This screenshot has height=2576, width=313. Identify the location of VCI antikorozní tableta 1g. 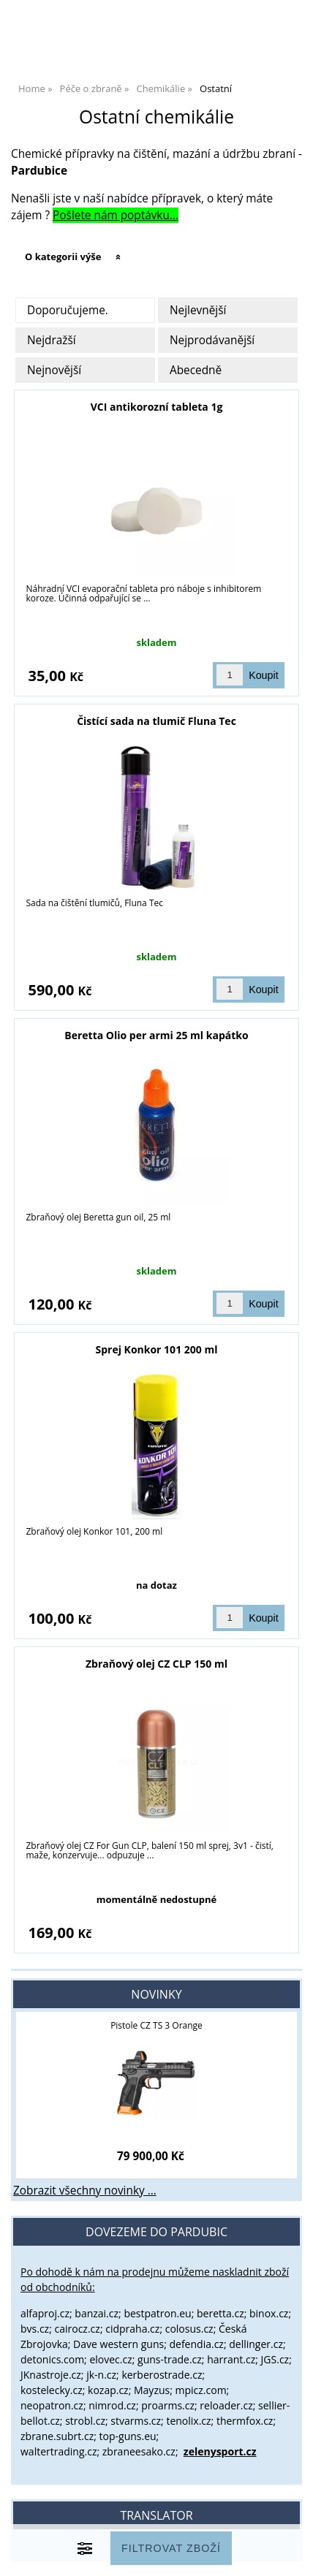
(157, 407).